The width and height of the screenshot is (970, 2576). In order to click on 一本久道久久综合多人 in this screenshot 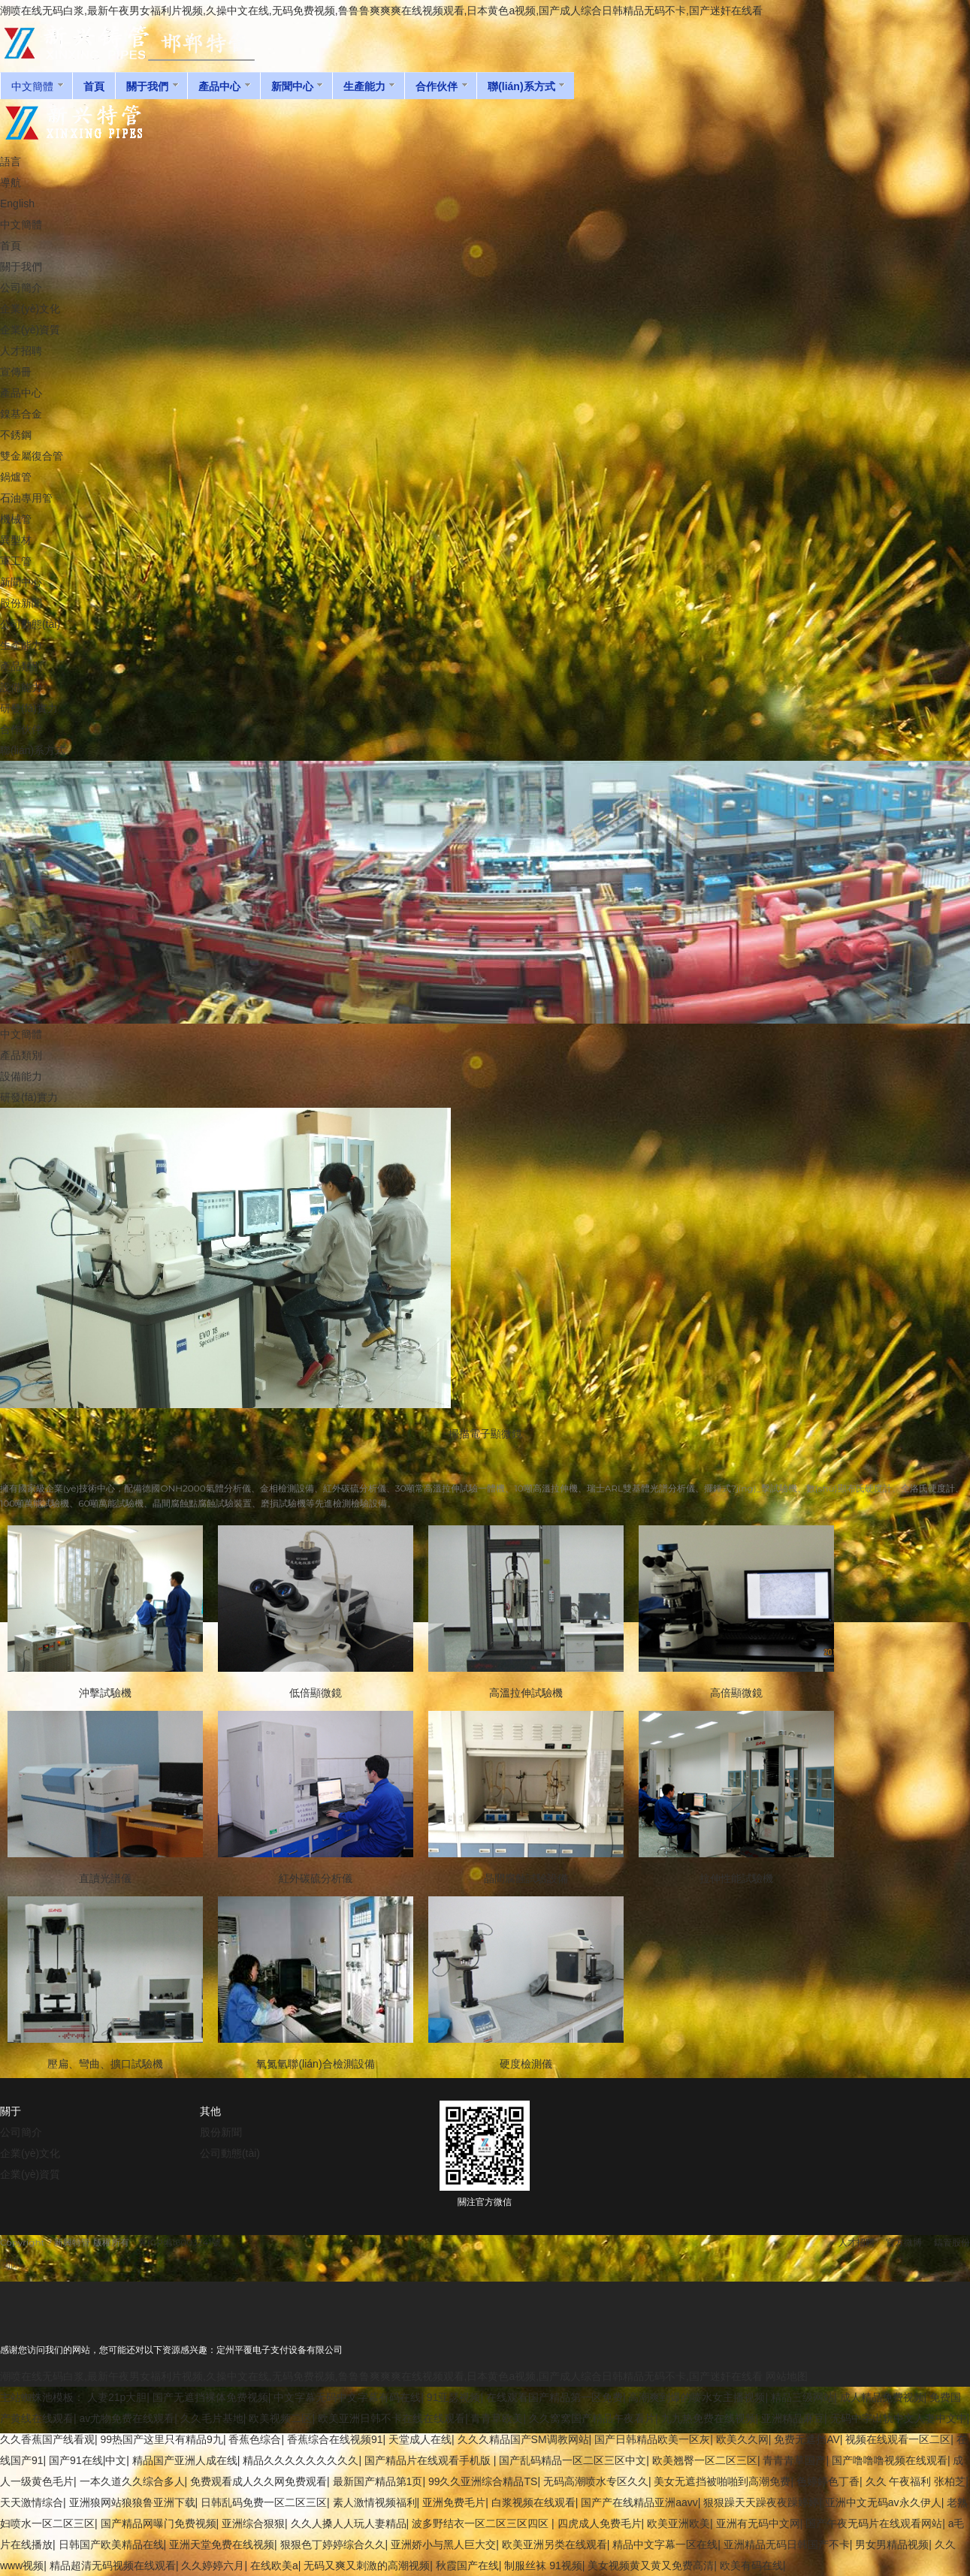, I will do `click(132, 2481)`.